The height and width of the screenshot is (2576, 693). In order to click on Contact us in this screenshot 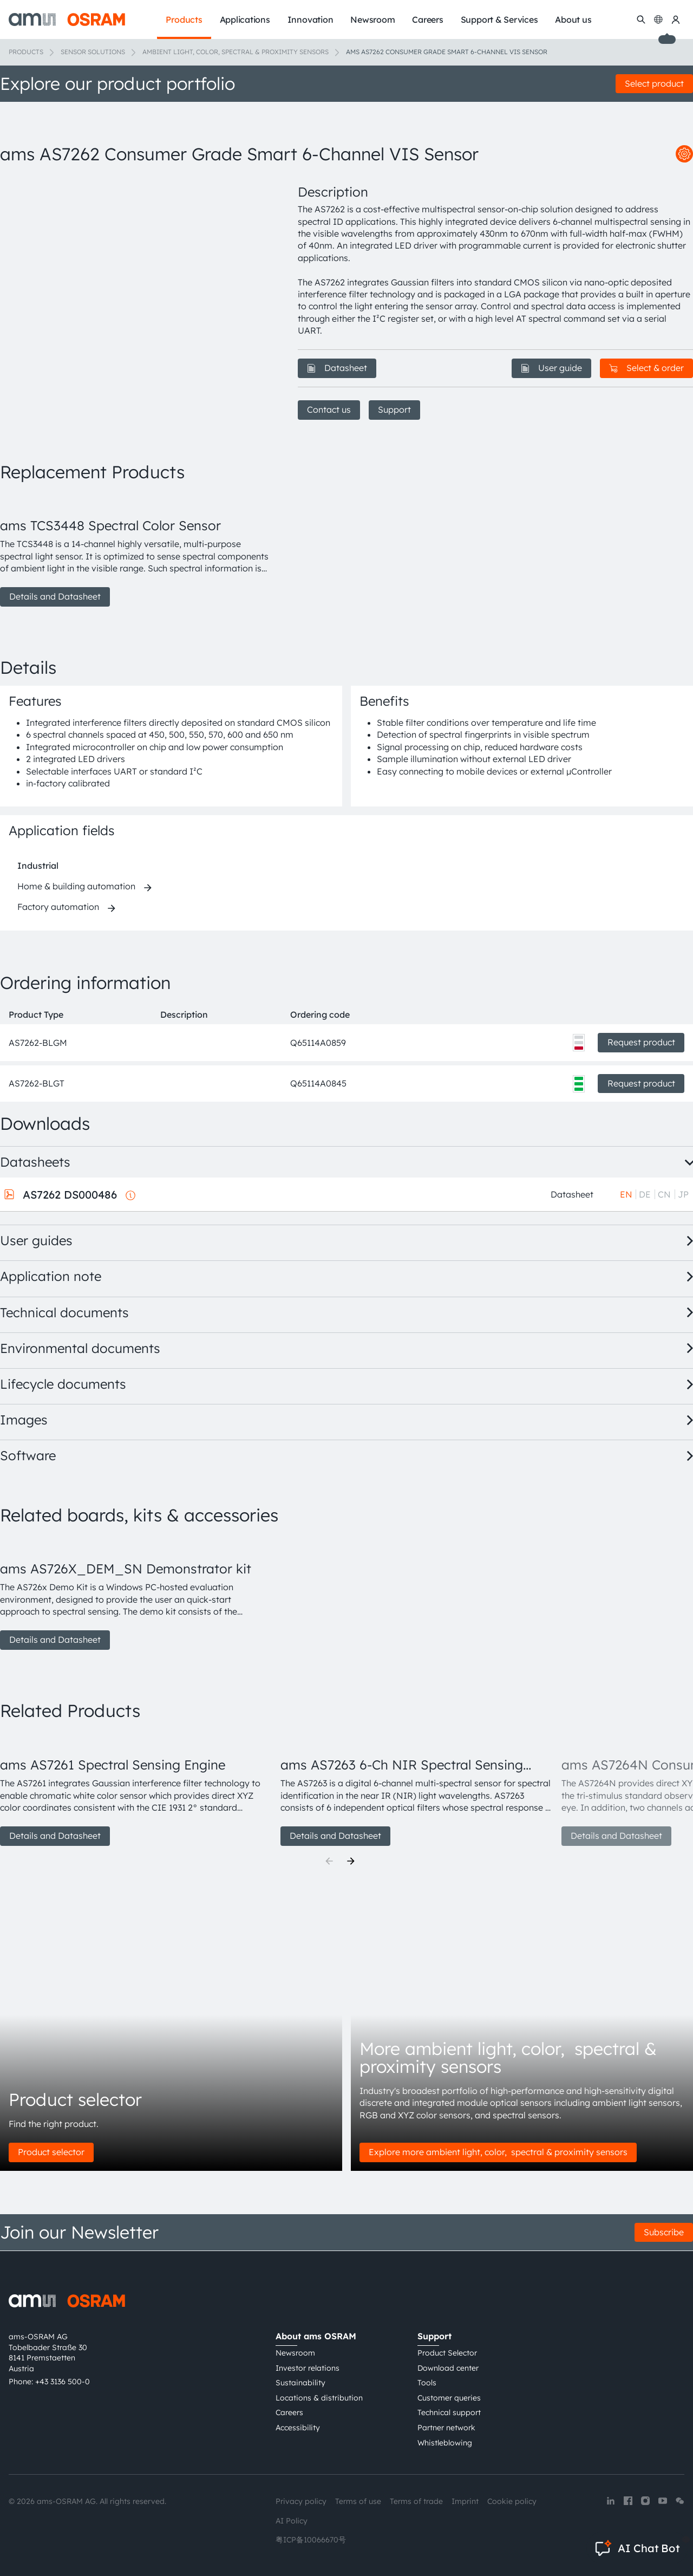, I will do `click(329, 409)`.